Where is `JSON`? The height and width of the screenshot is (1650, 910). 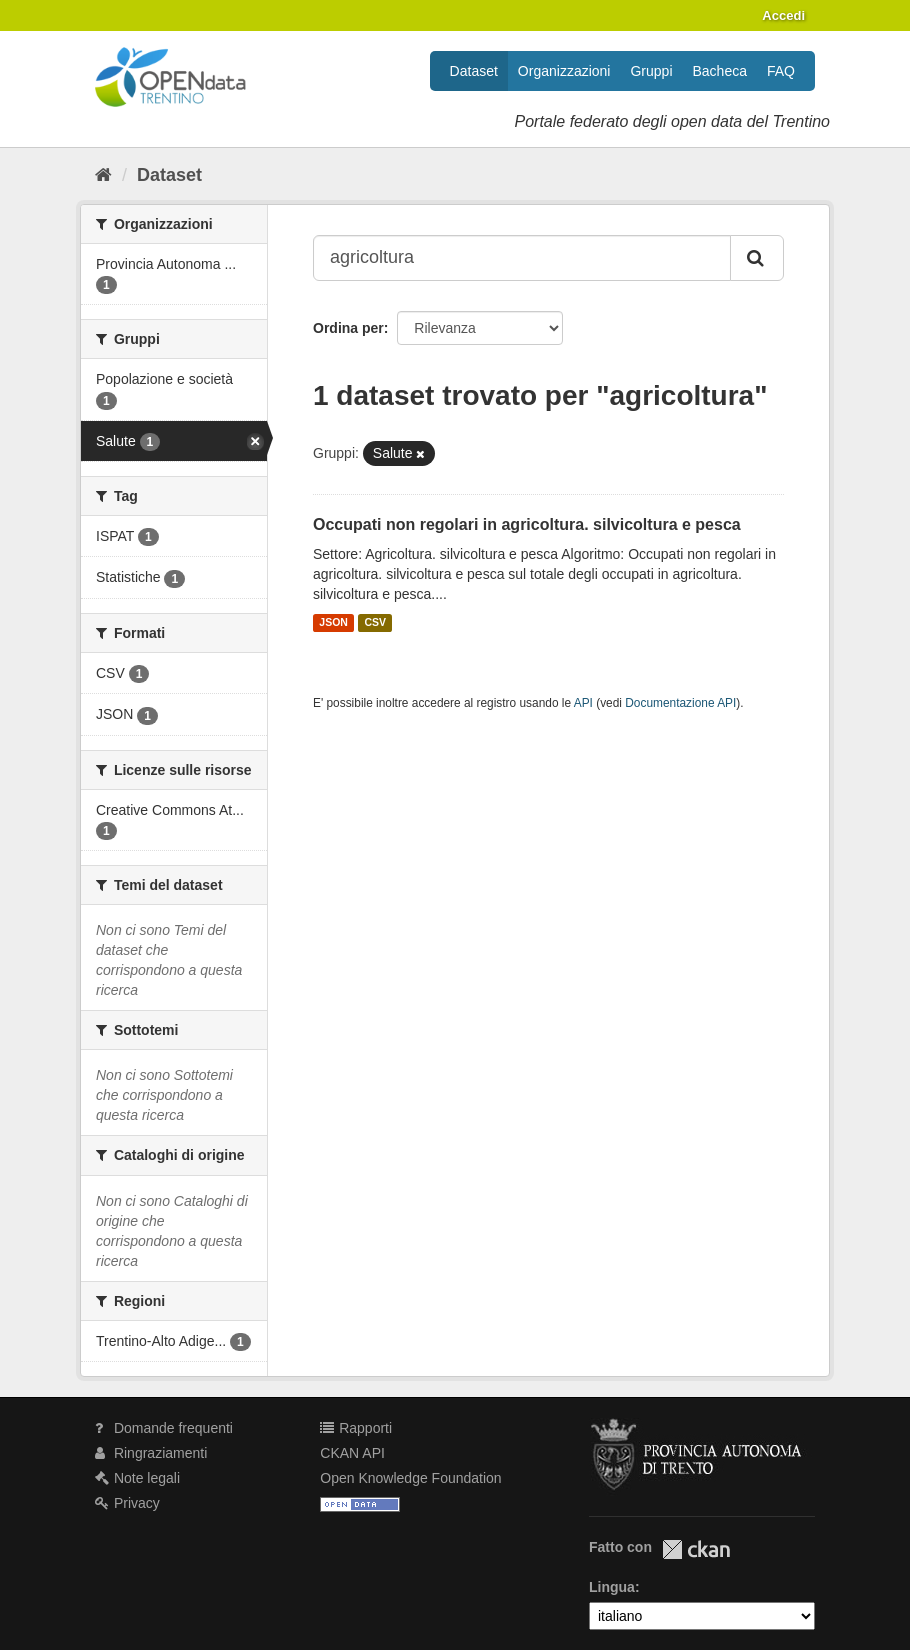
JSON is located at coordinates (333, 623).